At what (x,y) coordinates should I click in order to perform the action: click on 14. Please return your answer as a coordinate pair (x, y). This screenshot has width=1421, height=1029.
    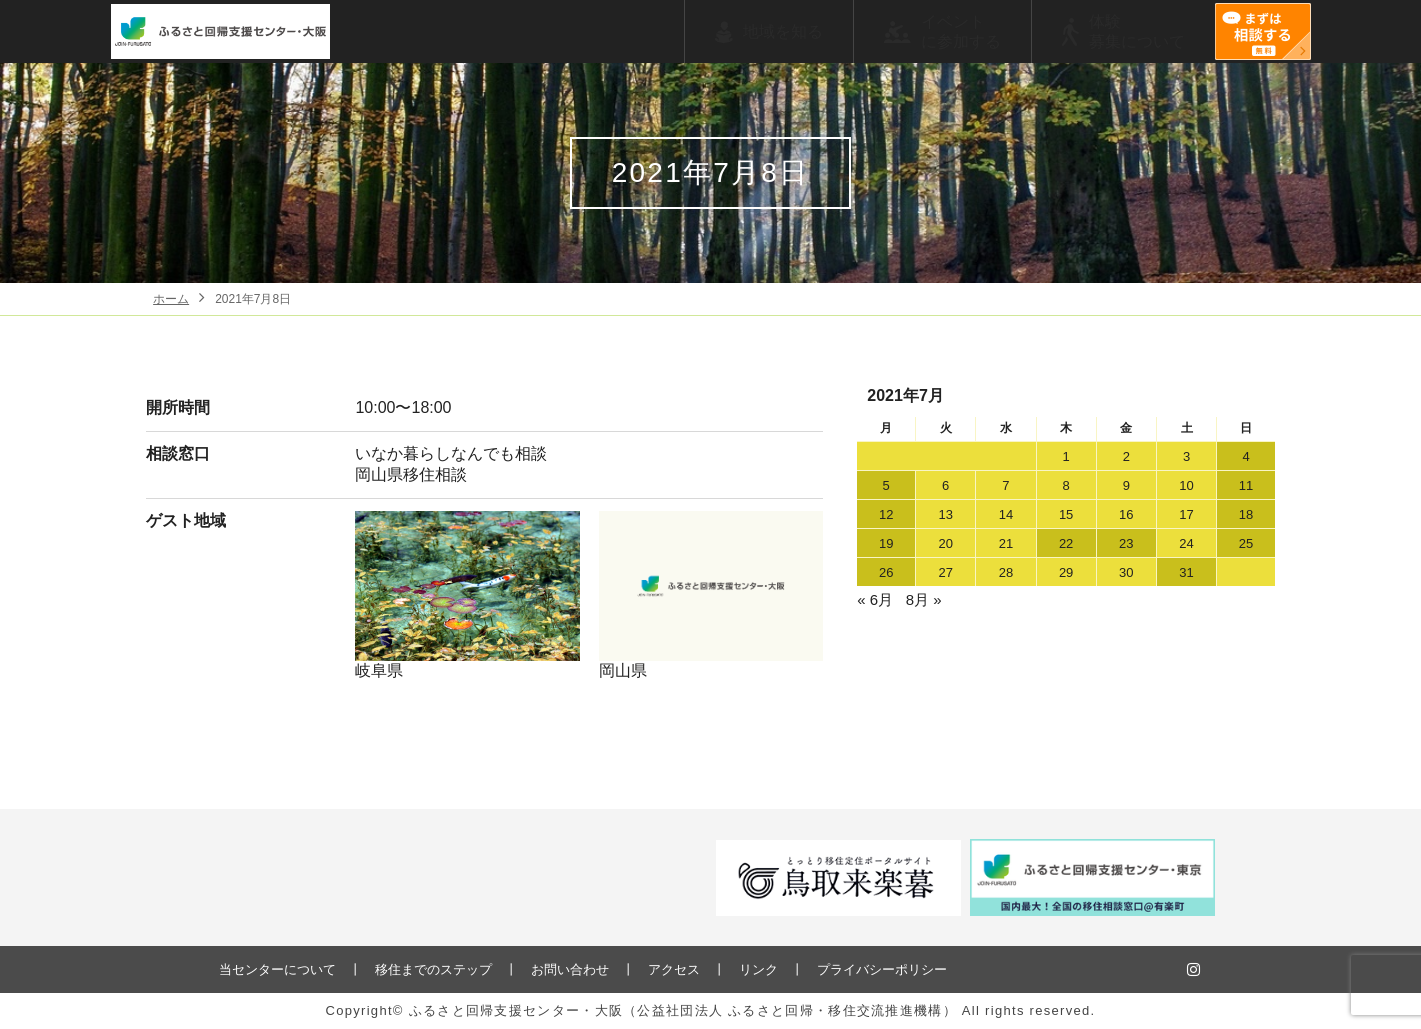
    Looking at the image, I should click on (1006, 514).